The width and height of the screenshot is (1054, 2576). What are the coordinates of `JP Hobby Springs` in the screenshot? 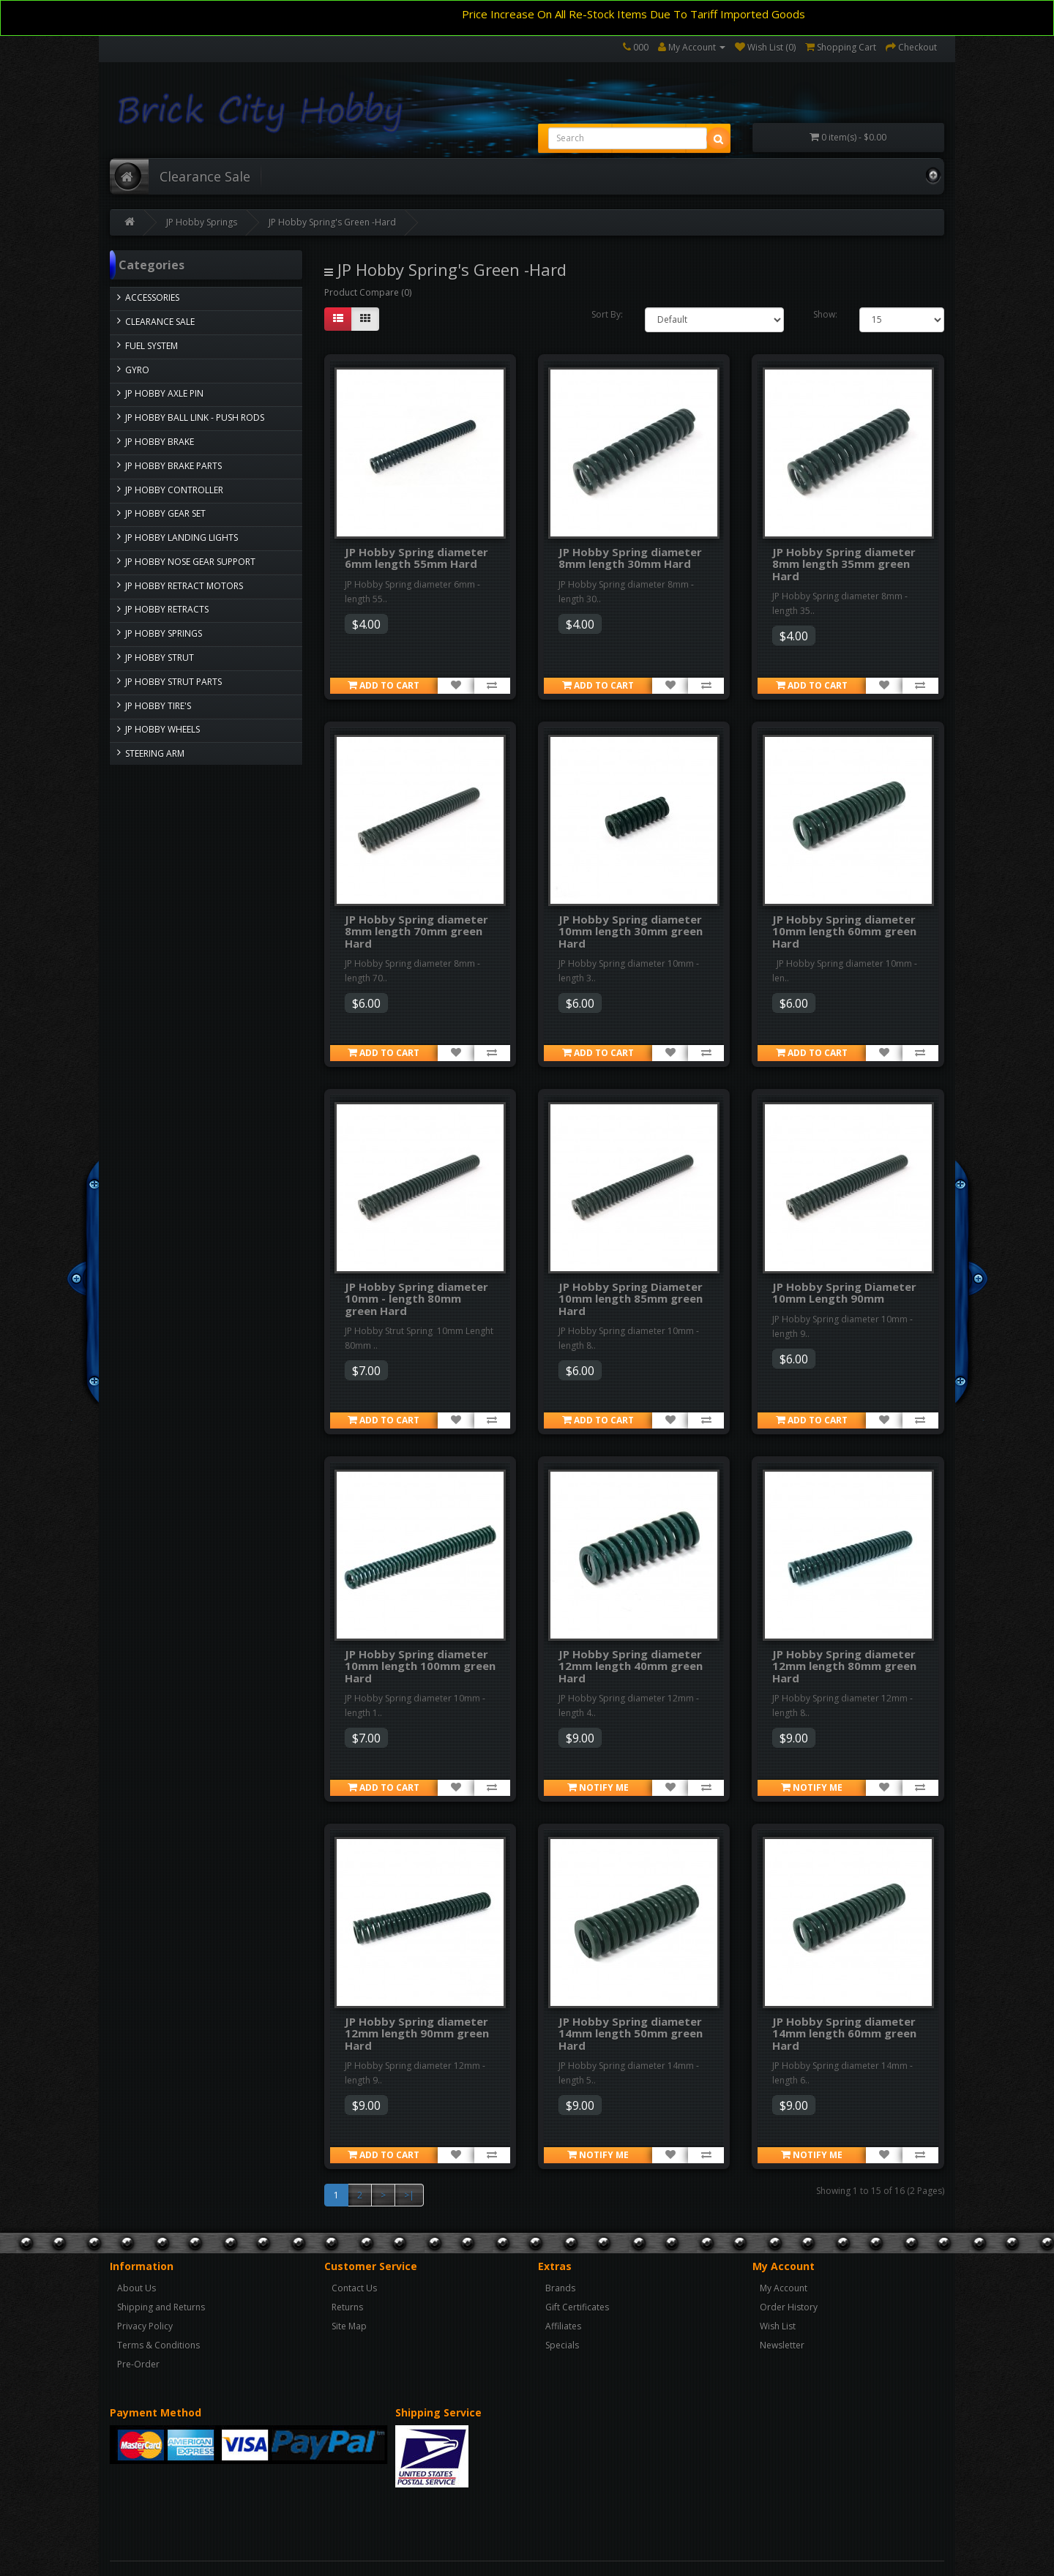 It's located at (201, 222).